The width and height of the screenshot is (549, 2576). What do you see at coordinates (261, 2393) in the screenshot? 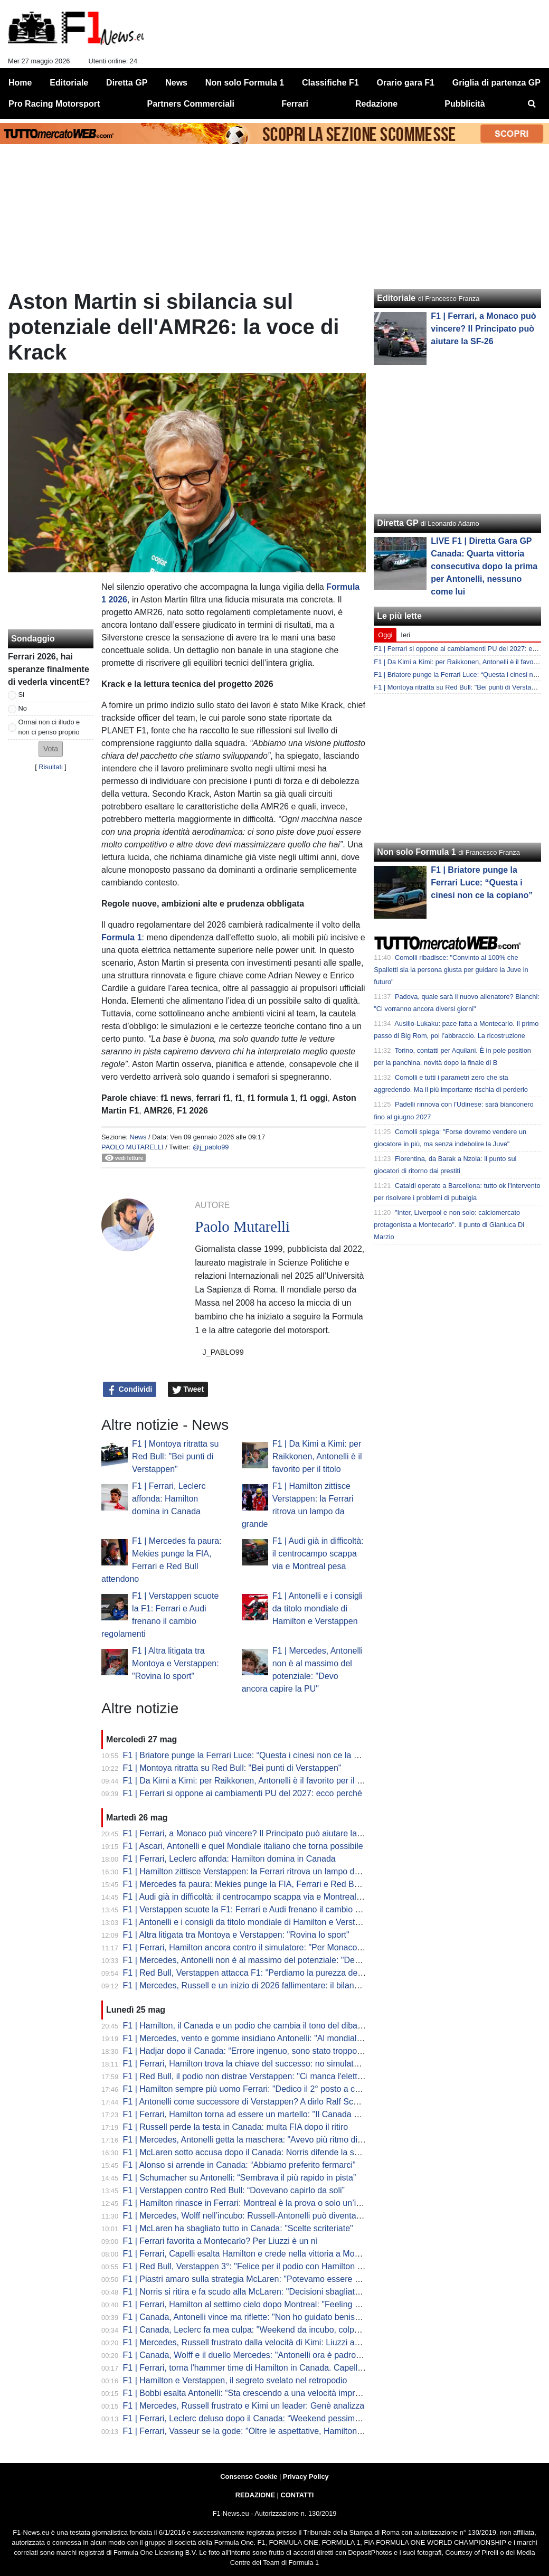
I see `F1 | Bobbi esalta Antonelli: “Sta crescendo a una velocità impressionante”` at bounding box center [261, 2393].